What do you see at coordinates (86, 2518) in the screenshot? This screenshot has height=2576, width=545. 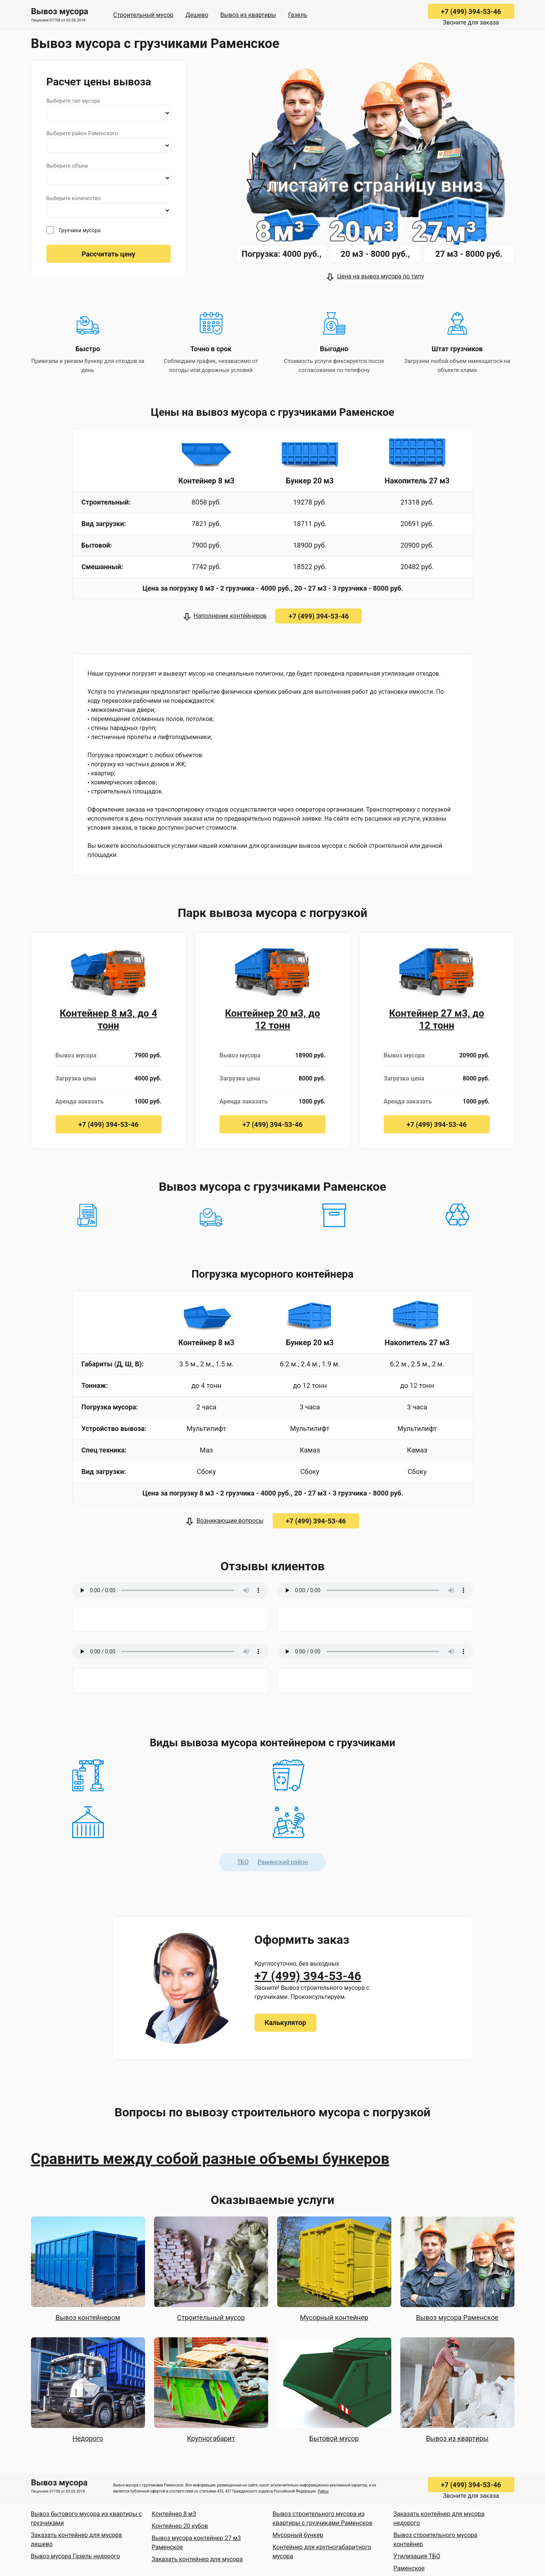 I see `Вывоз бытового мусора из квартиры с грузчиками` at bounding box center [86, 2518].